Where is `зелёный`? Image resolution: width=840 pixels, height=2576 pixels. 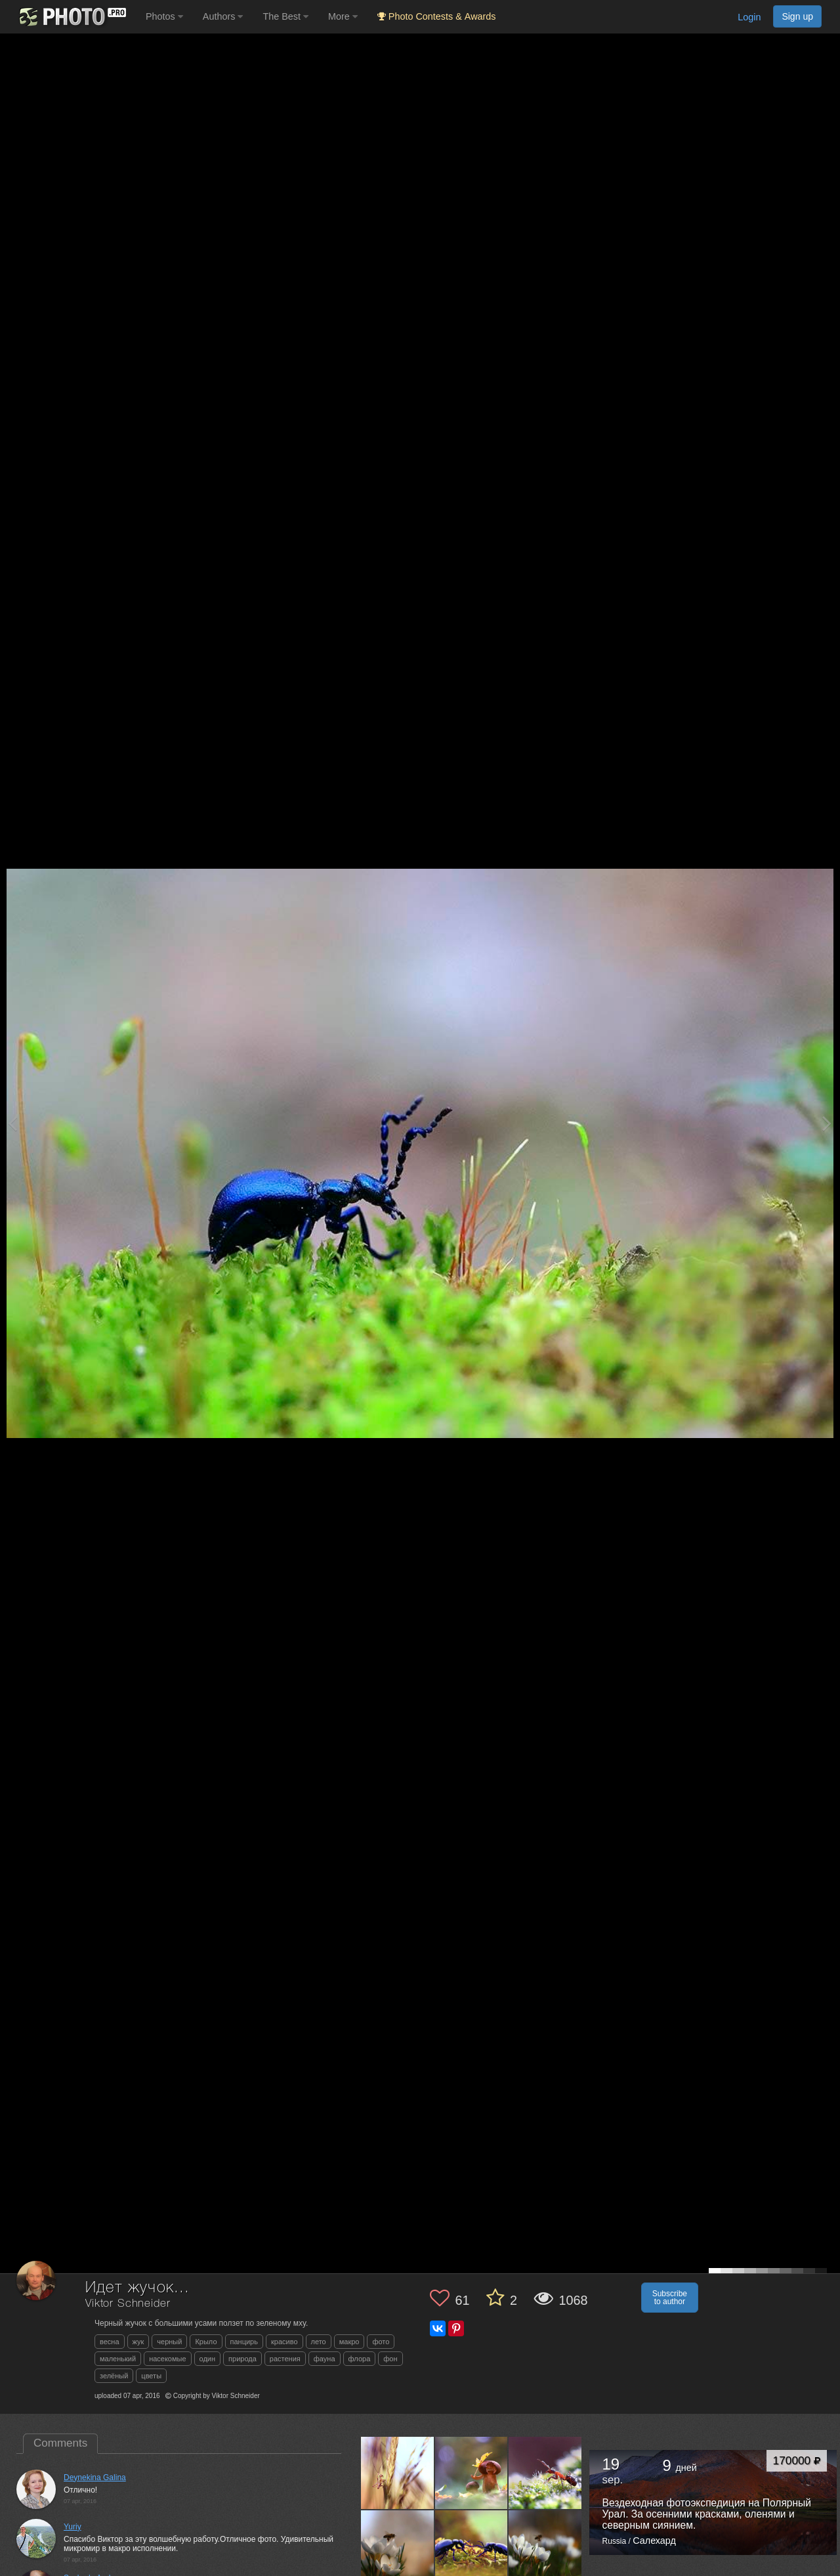
зелёный is located at coordinates (114, 2376).